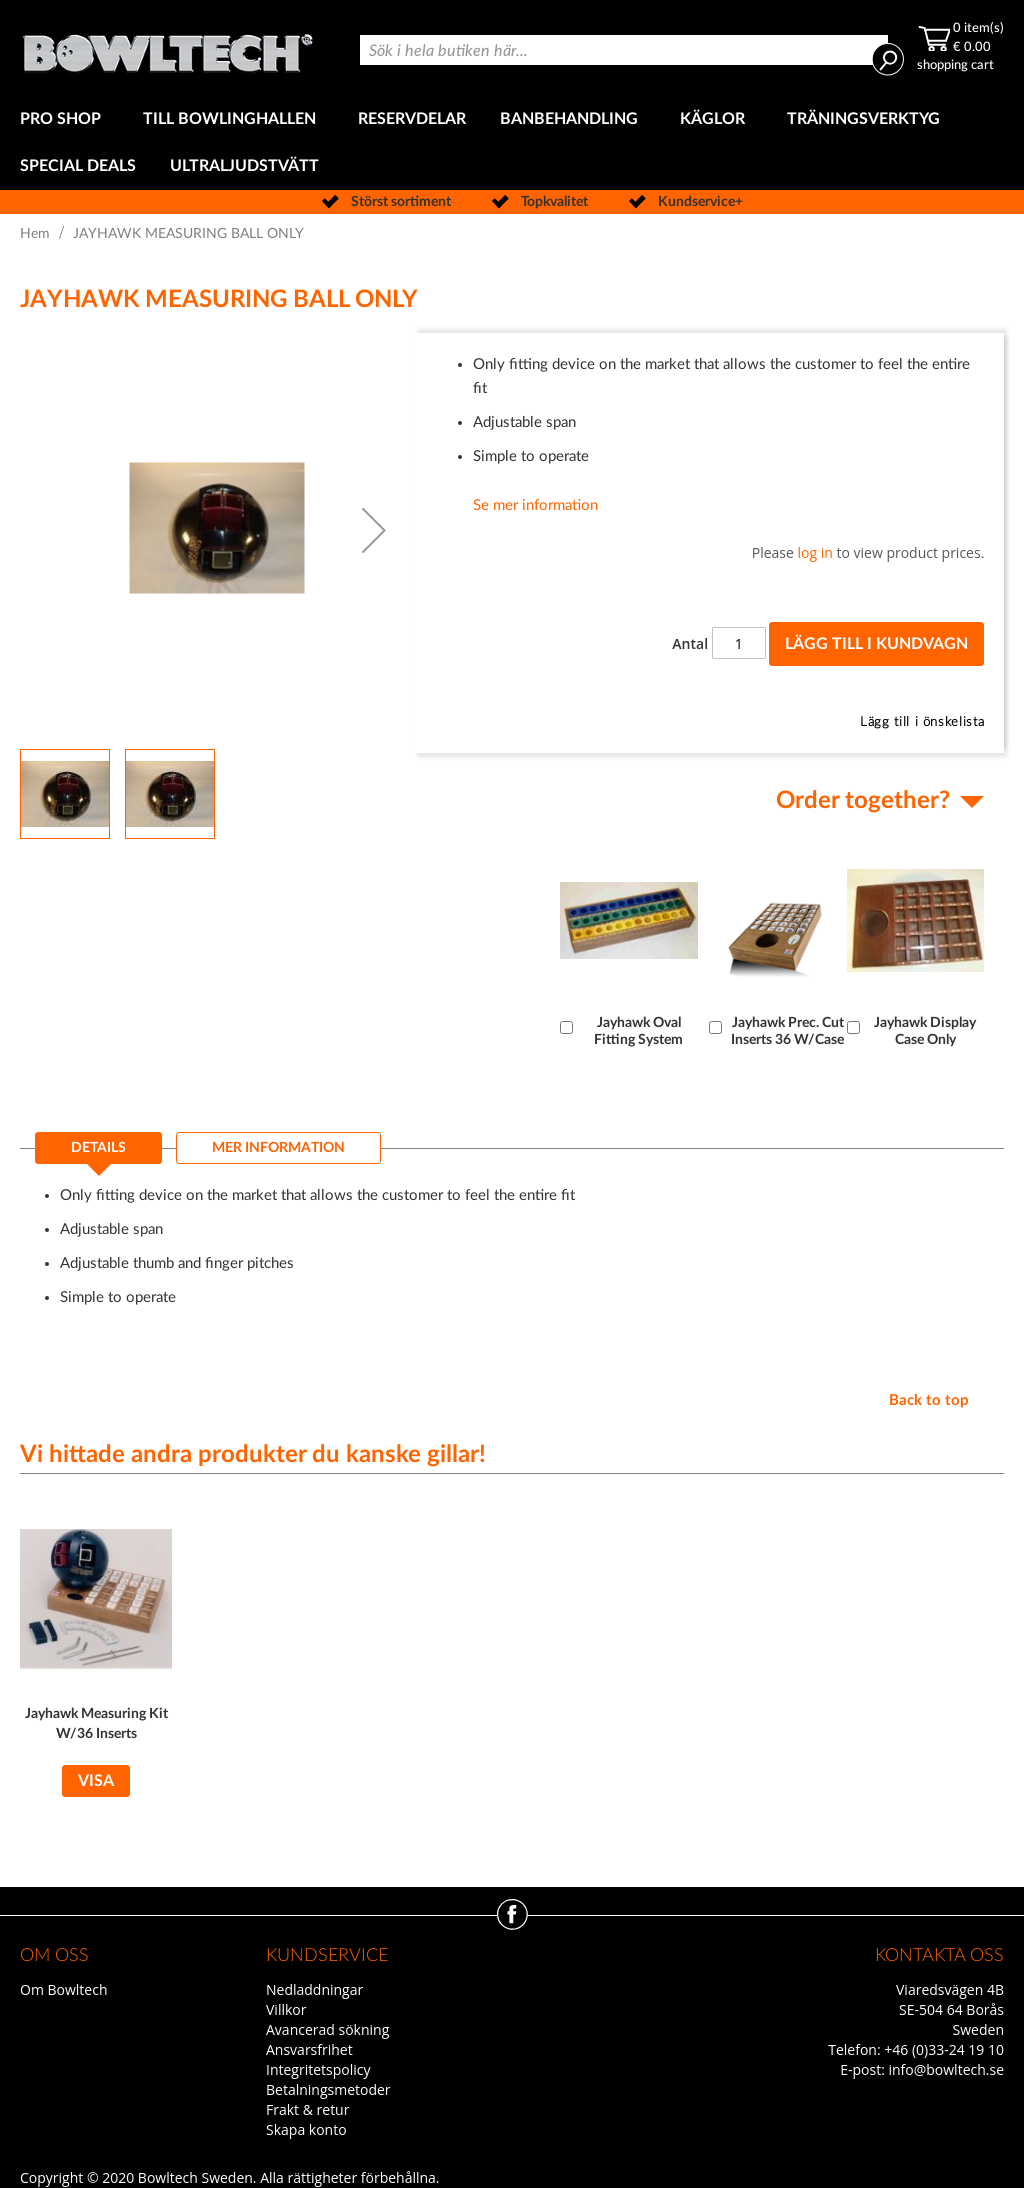 This screenshot has height=2188, width=1024. Describe the element at coordinates (306, 2129) in the screenshot. I see `Skapa konto` at that location.